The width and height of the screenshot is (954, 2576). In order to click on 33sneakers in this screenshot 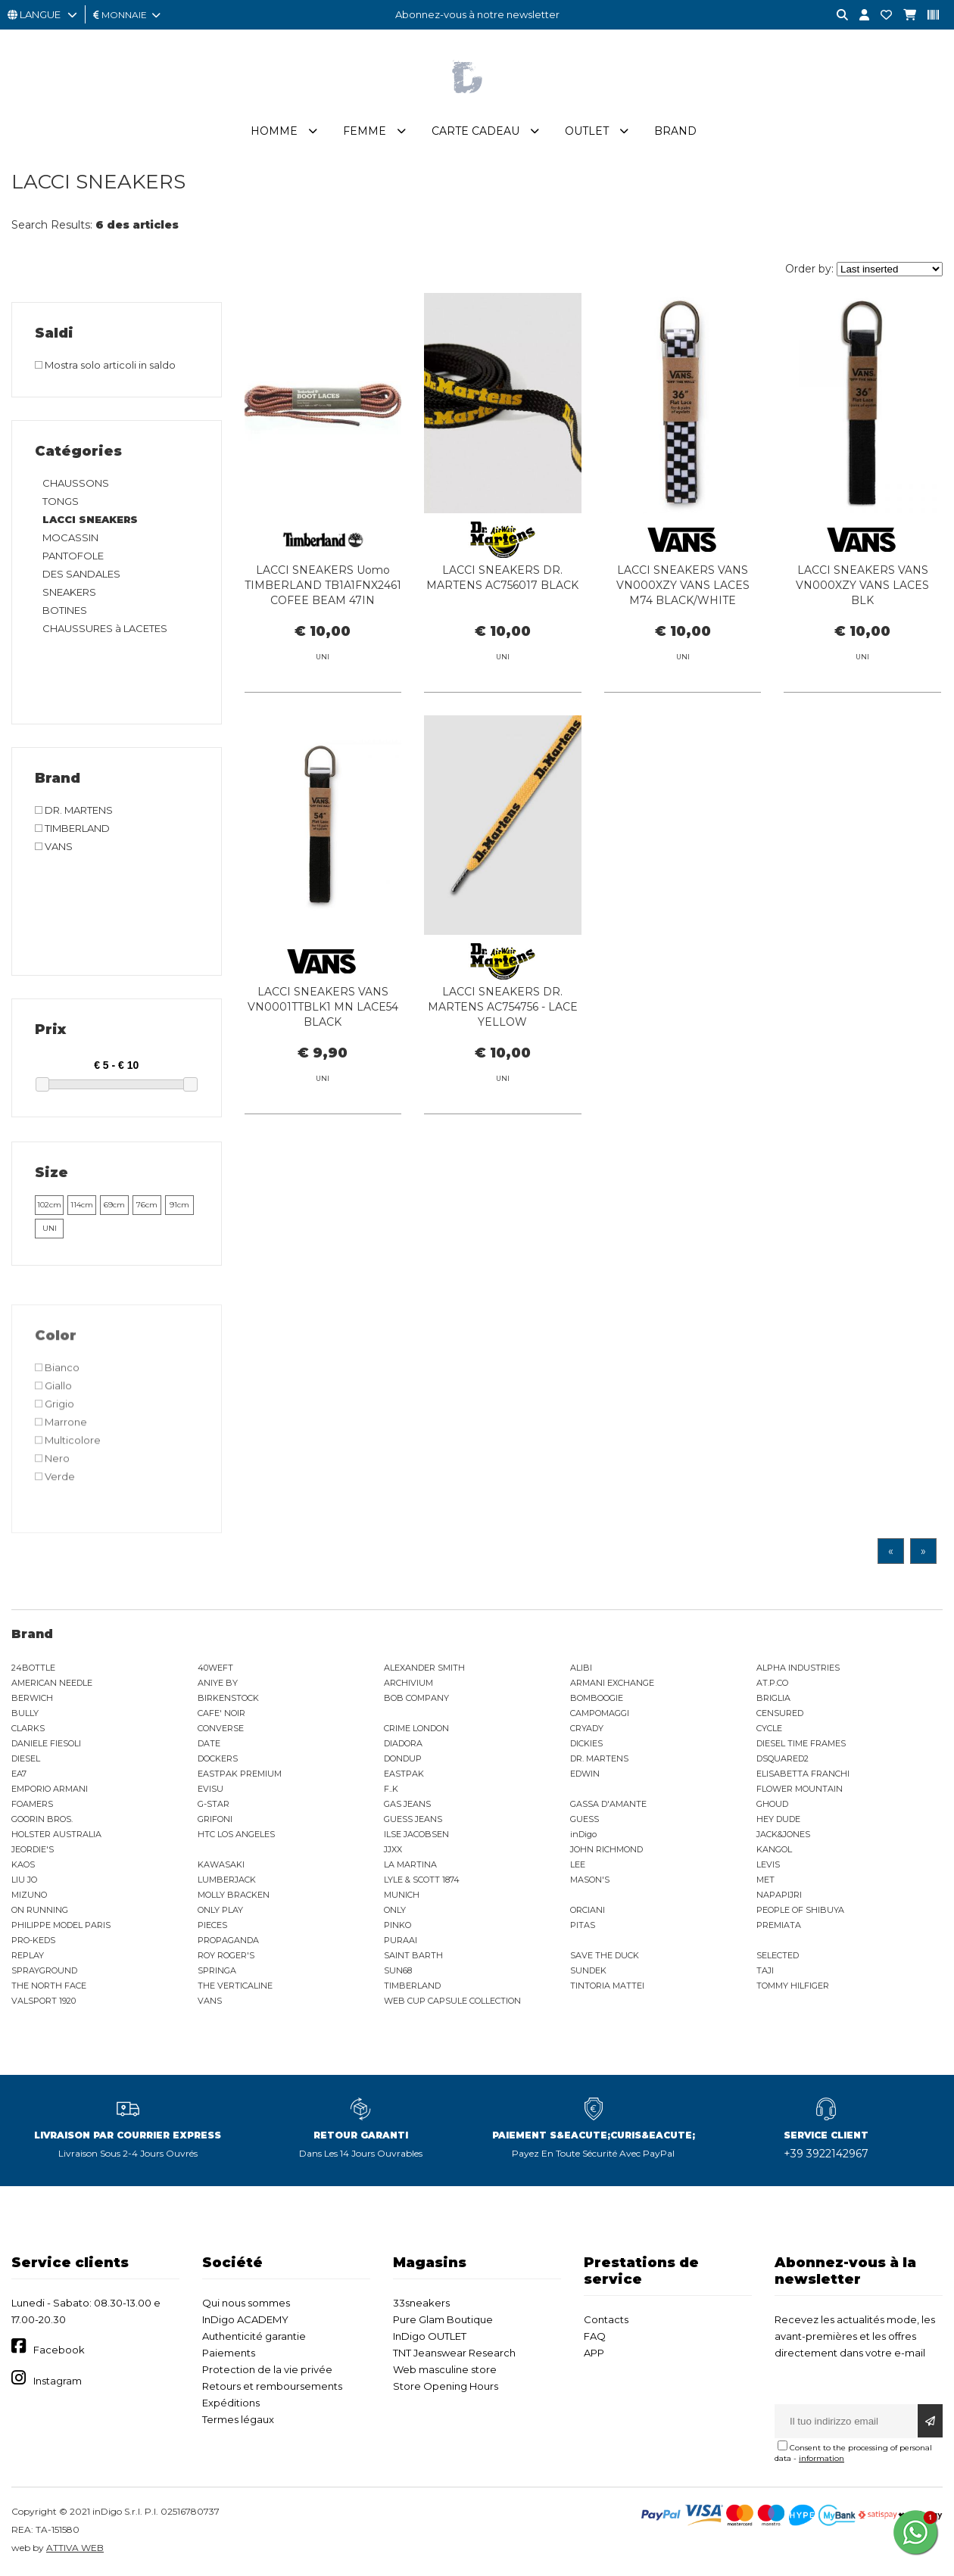, I will do `click(421, 2303)`.